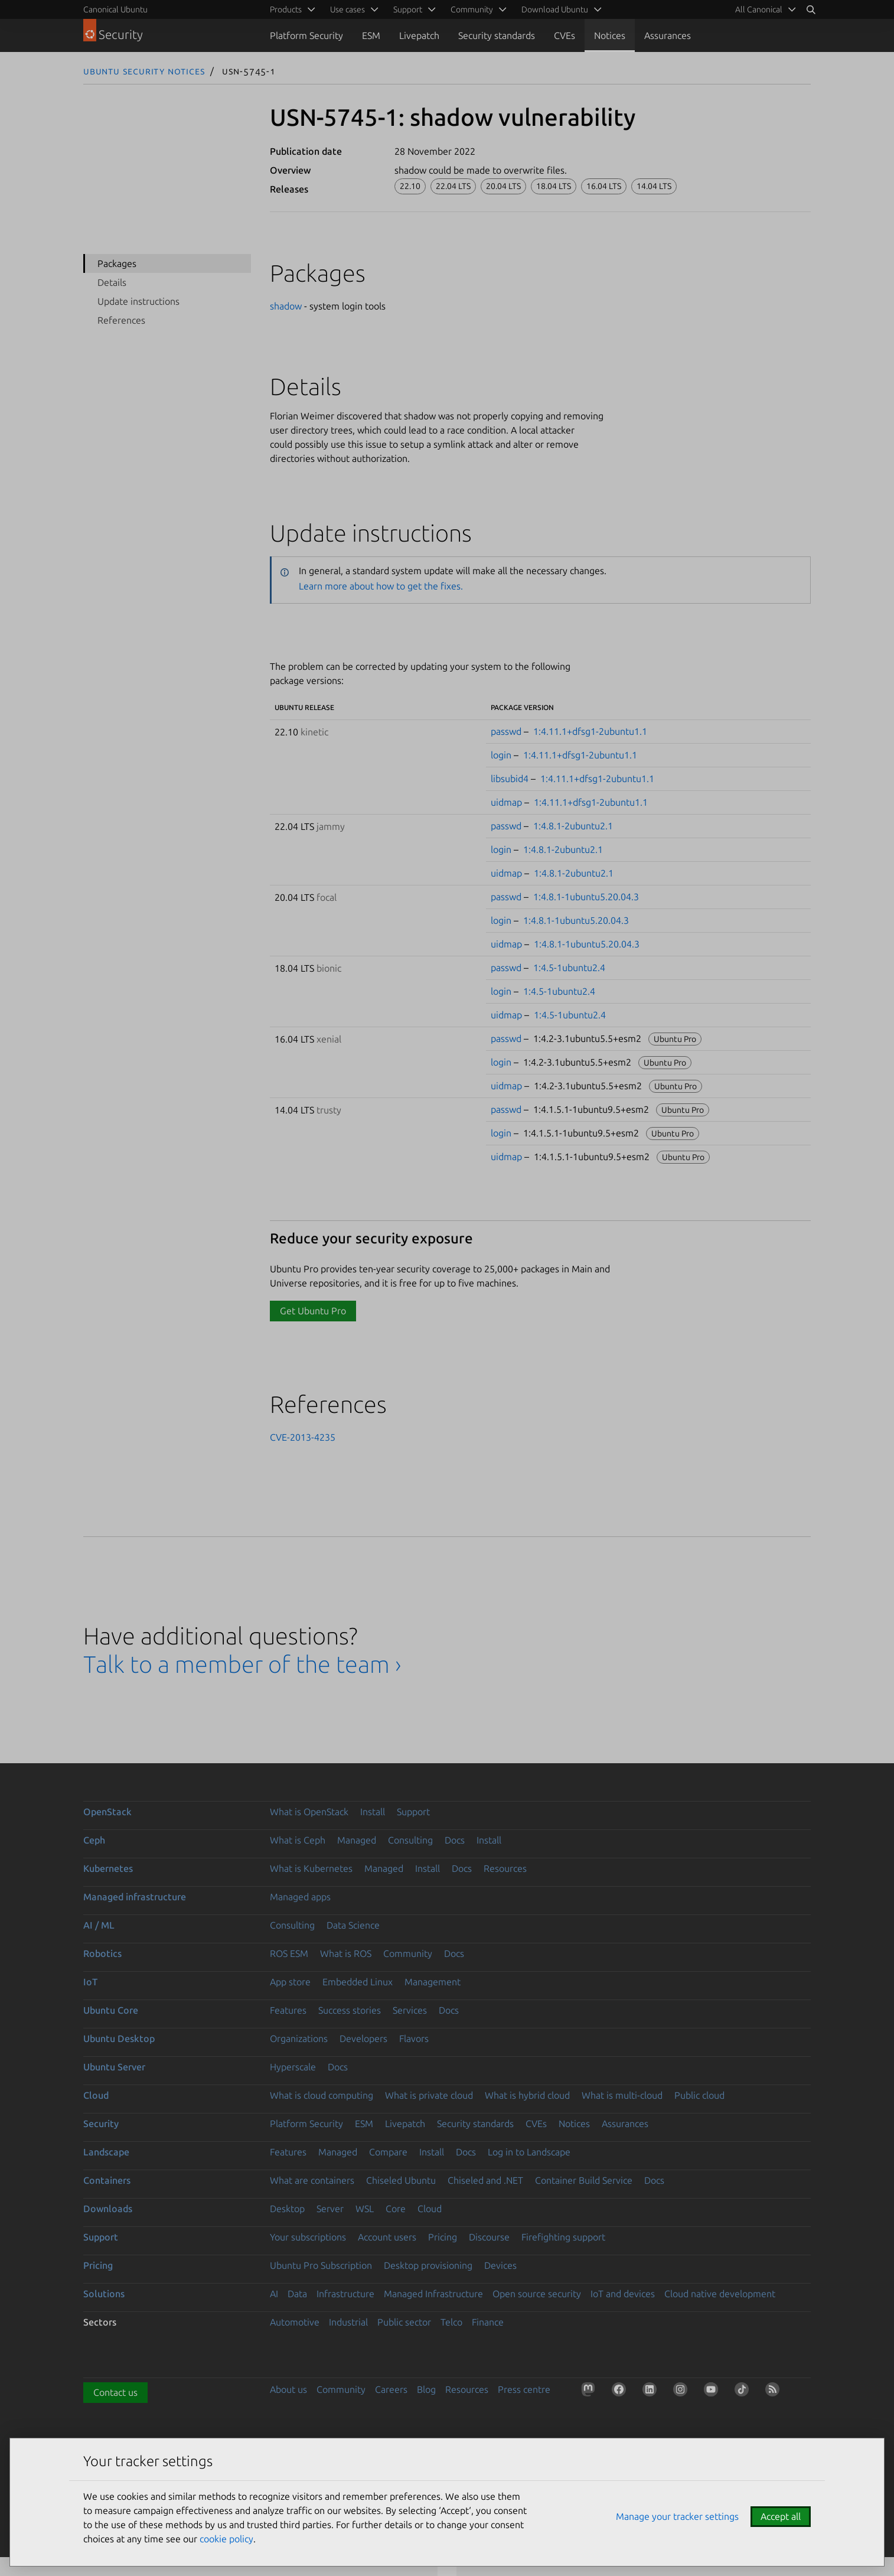  I want to click on Managed apps, so click(300, 1896).